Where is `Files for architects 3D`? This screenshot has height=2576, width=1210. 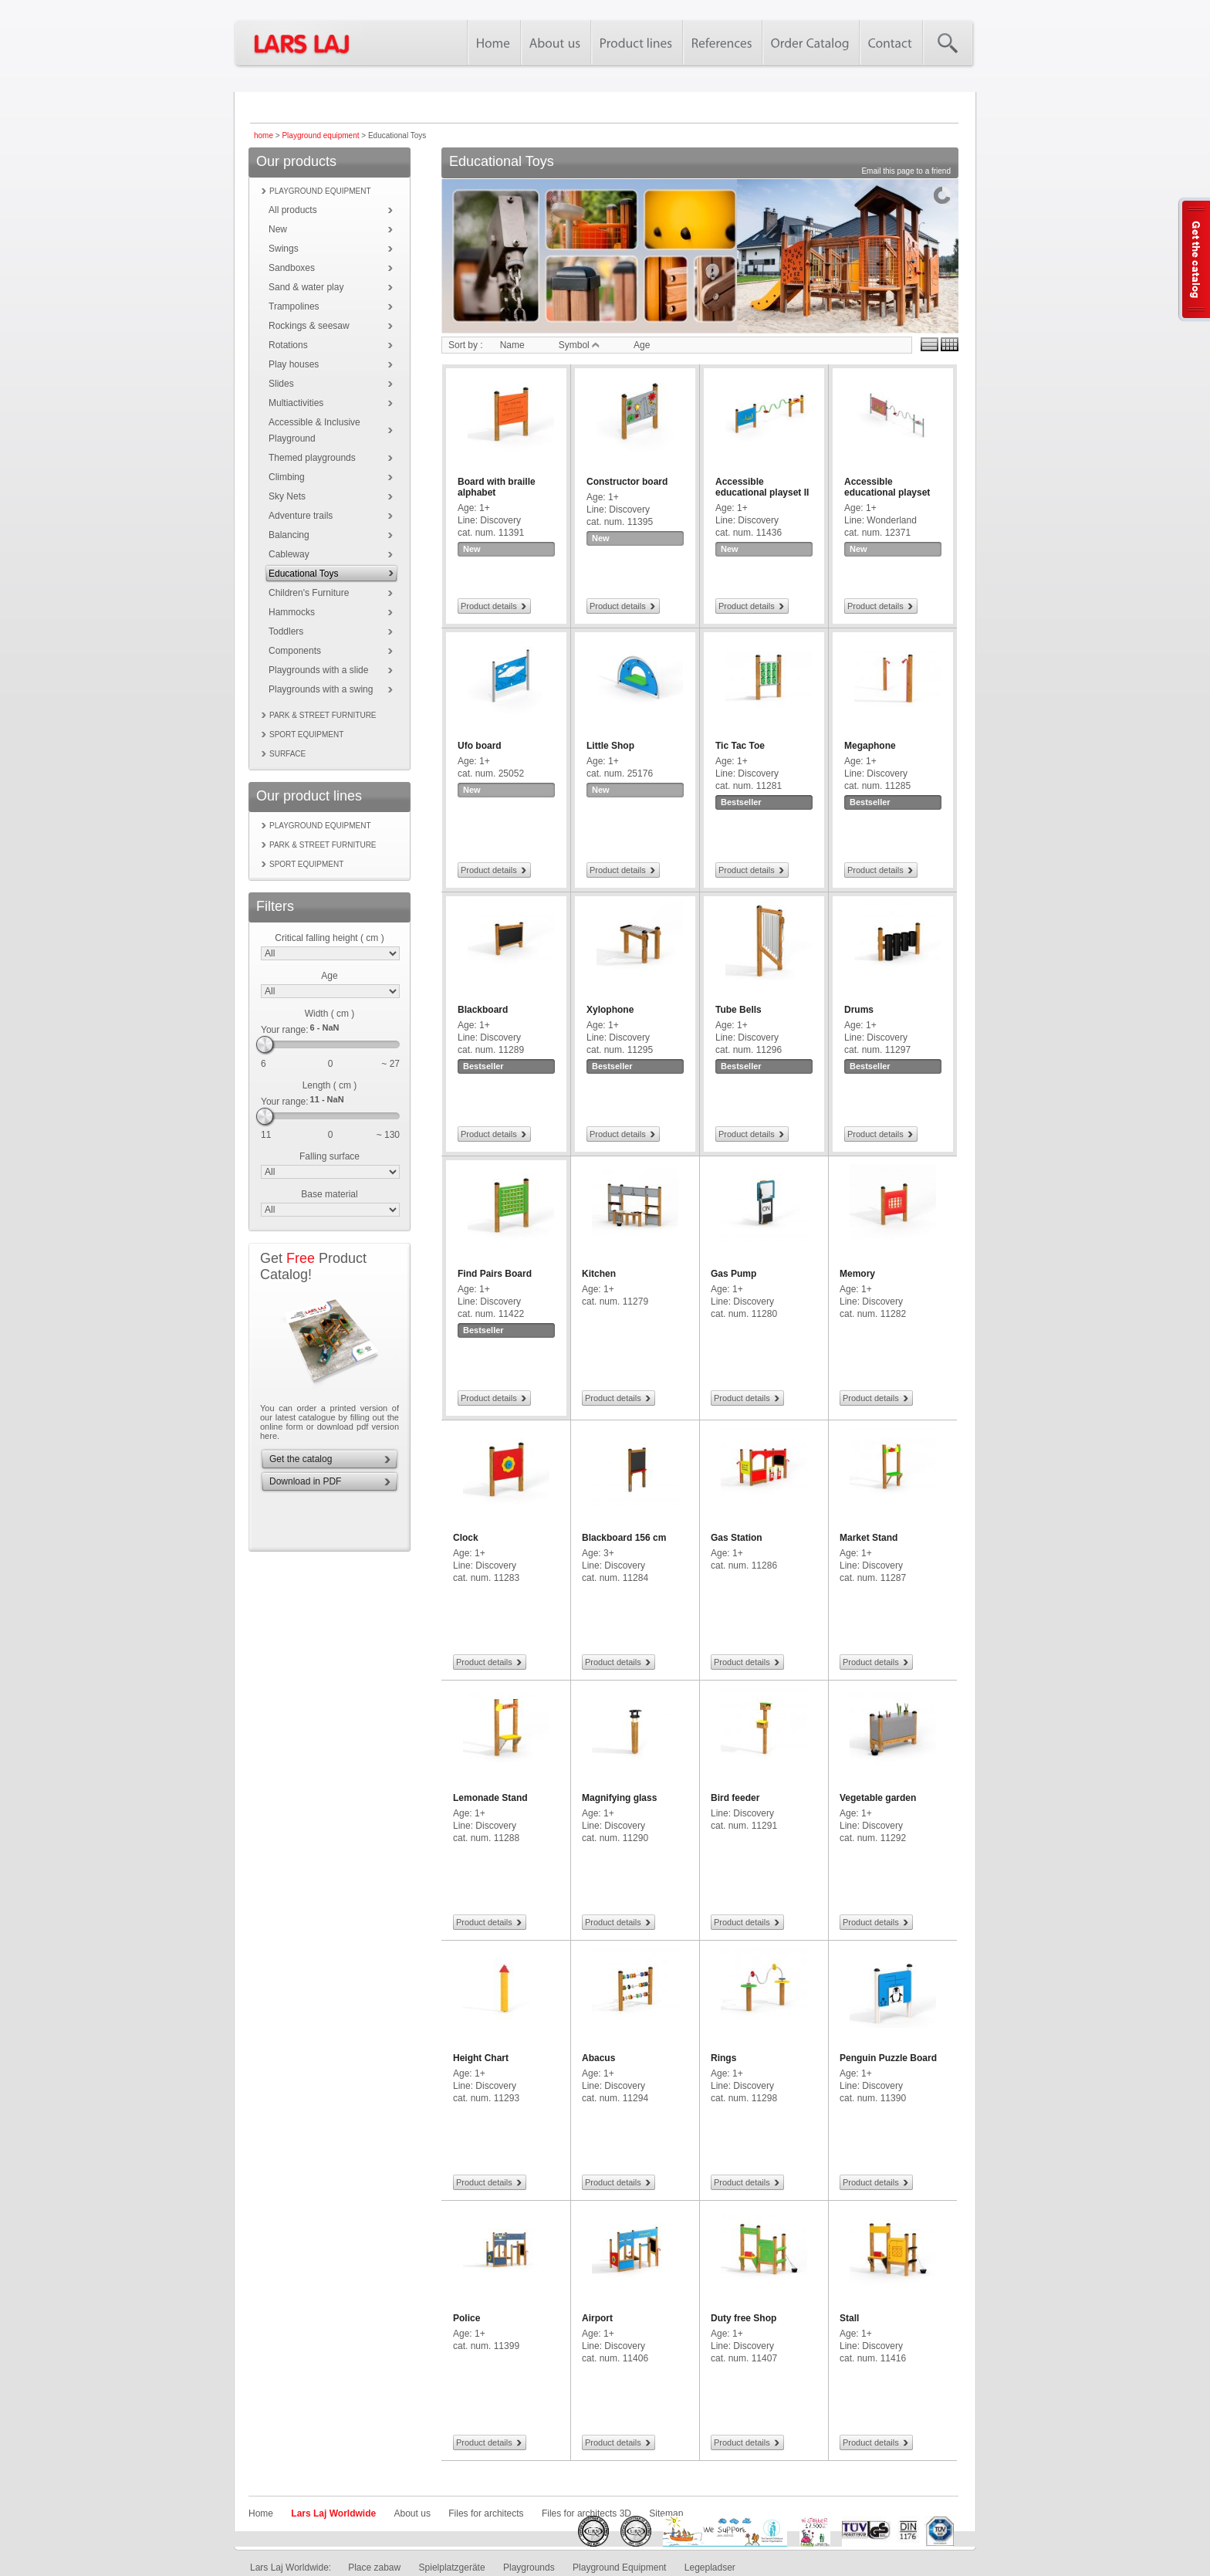 Files for architects 3D is located at coordinates (586, 2513).